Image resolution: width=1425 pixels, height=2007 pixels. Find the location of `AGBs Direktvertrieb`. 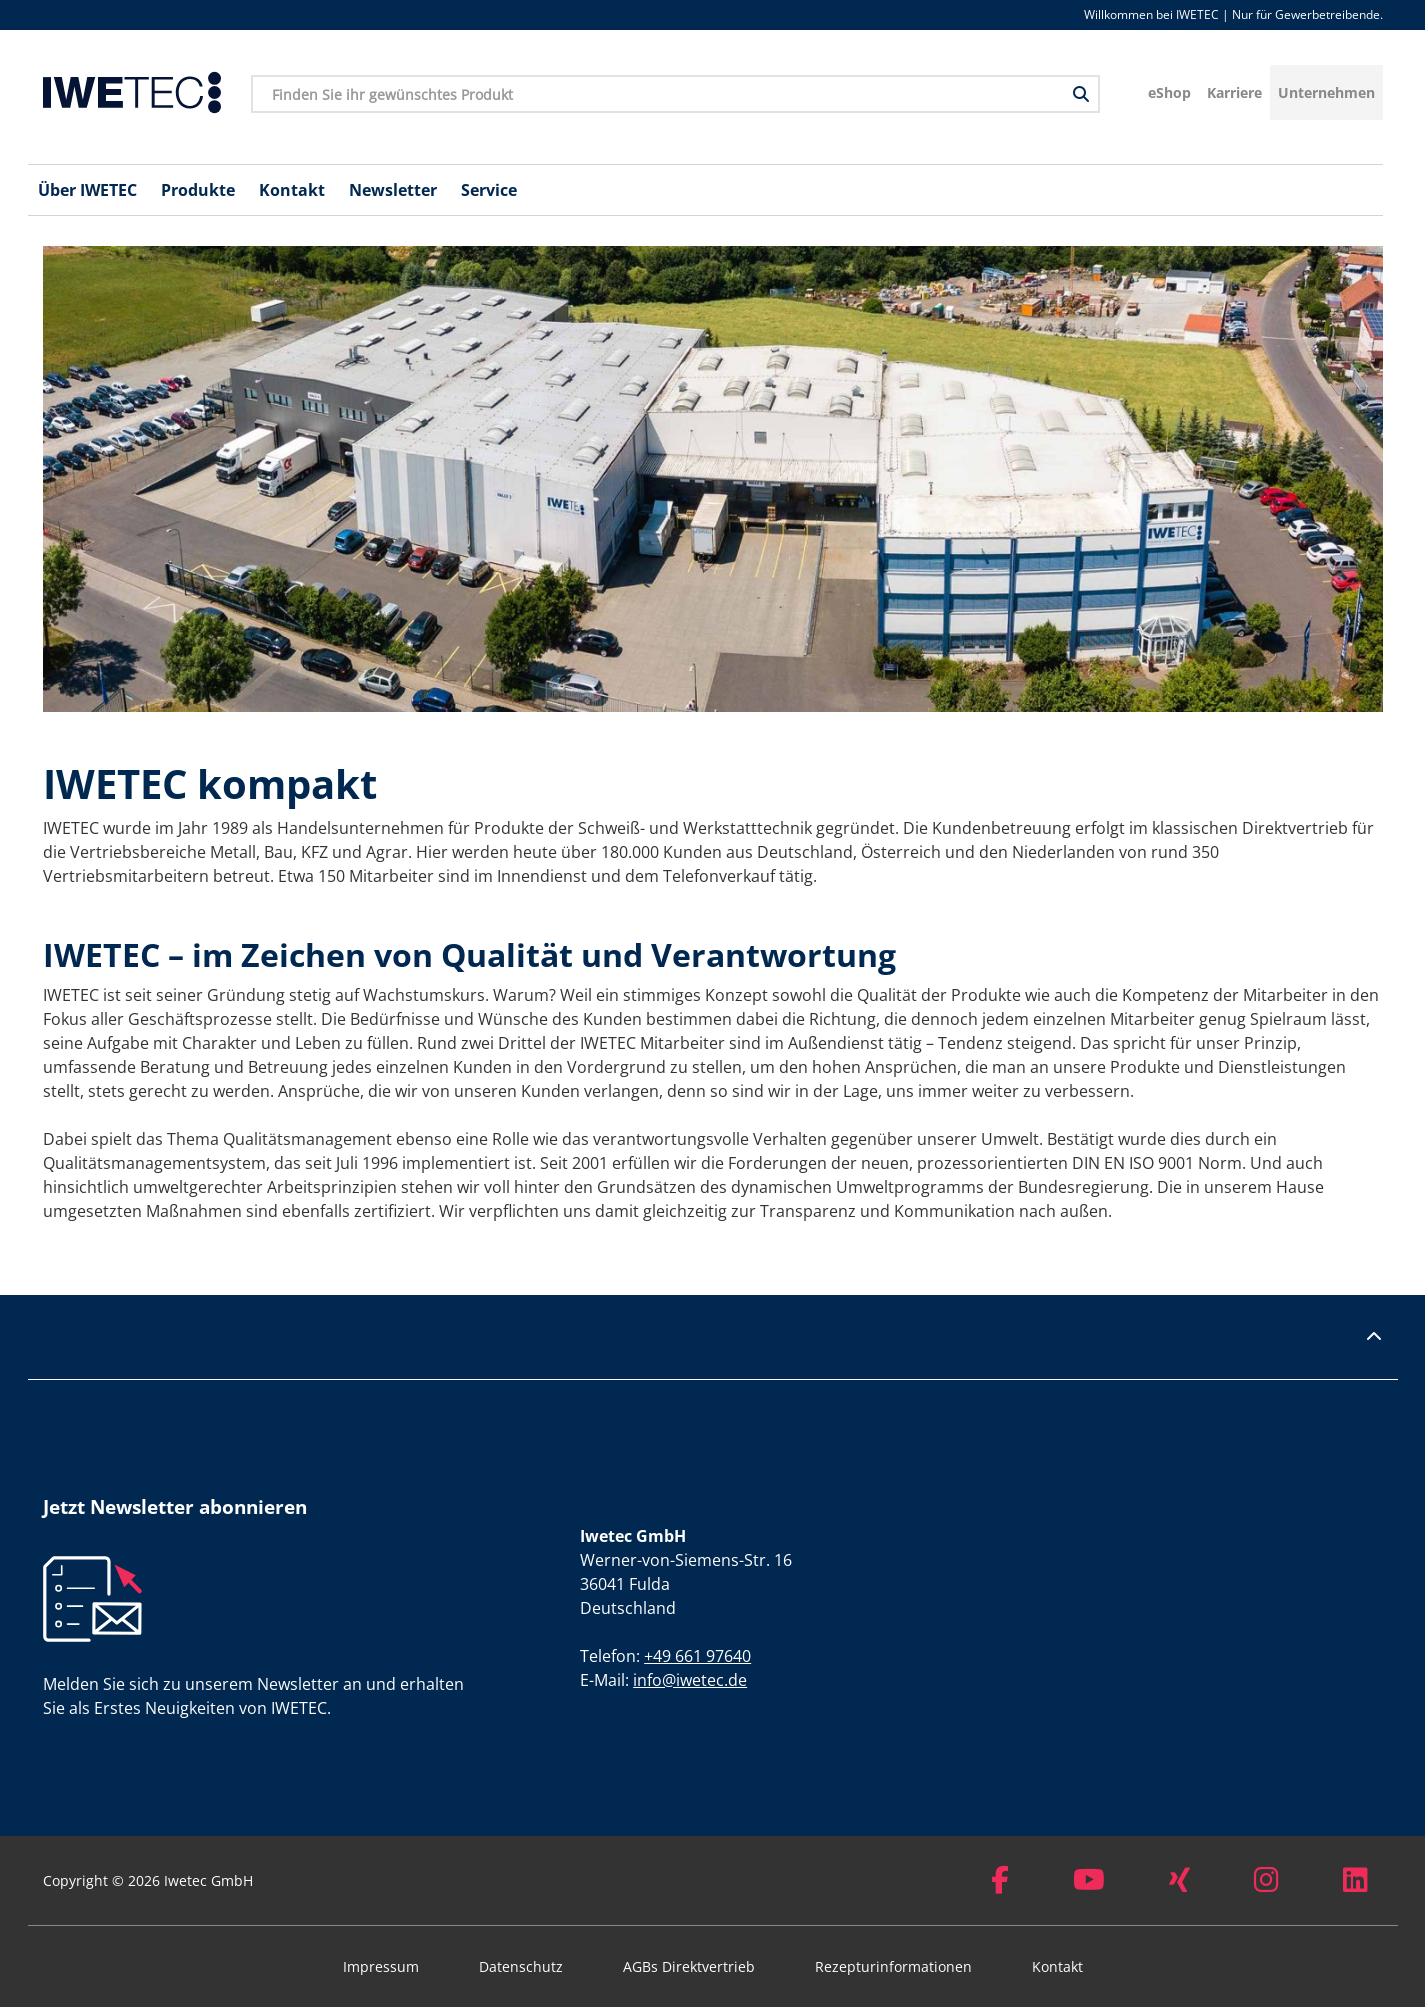

AGBs Direktvertrieb is located at coordinates (689, 1966).